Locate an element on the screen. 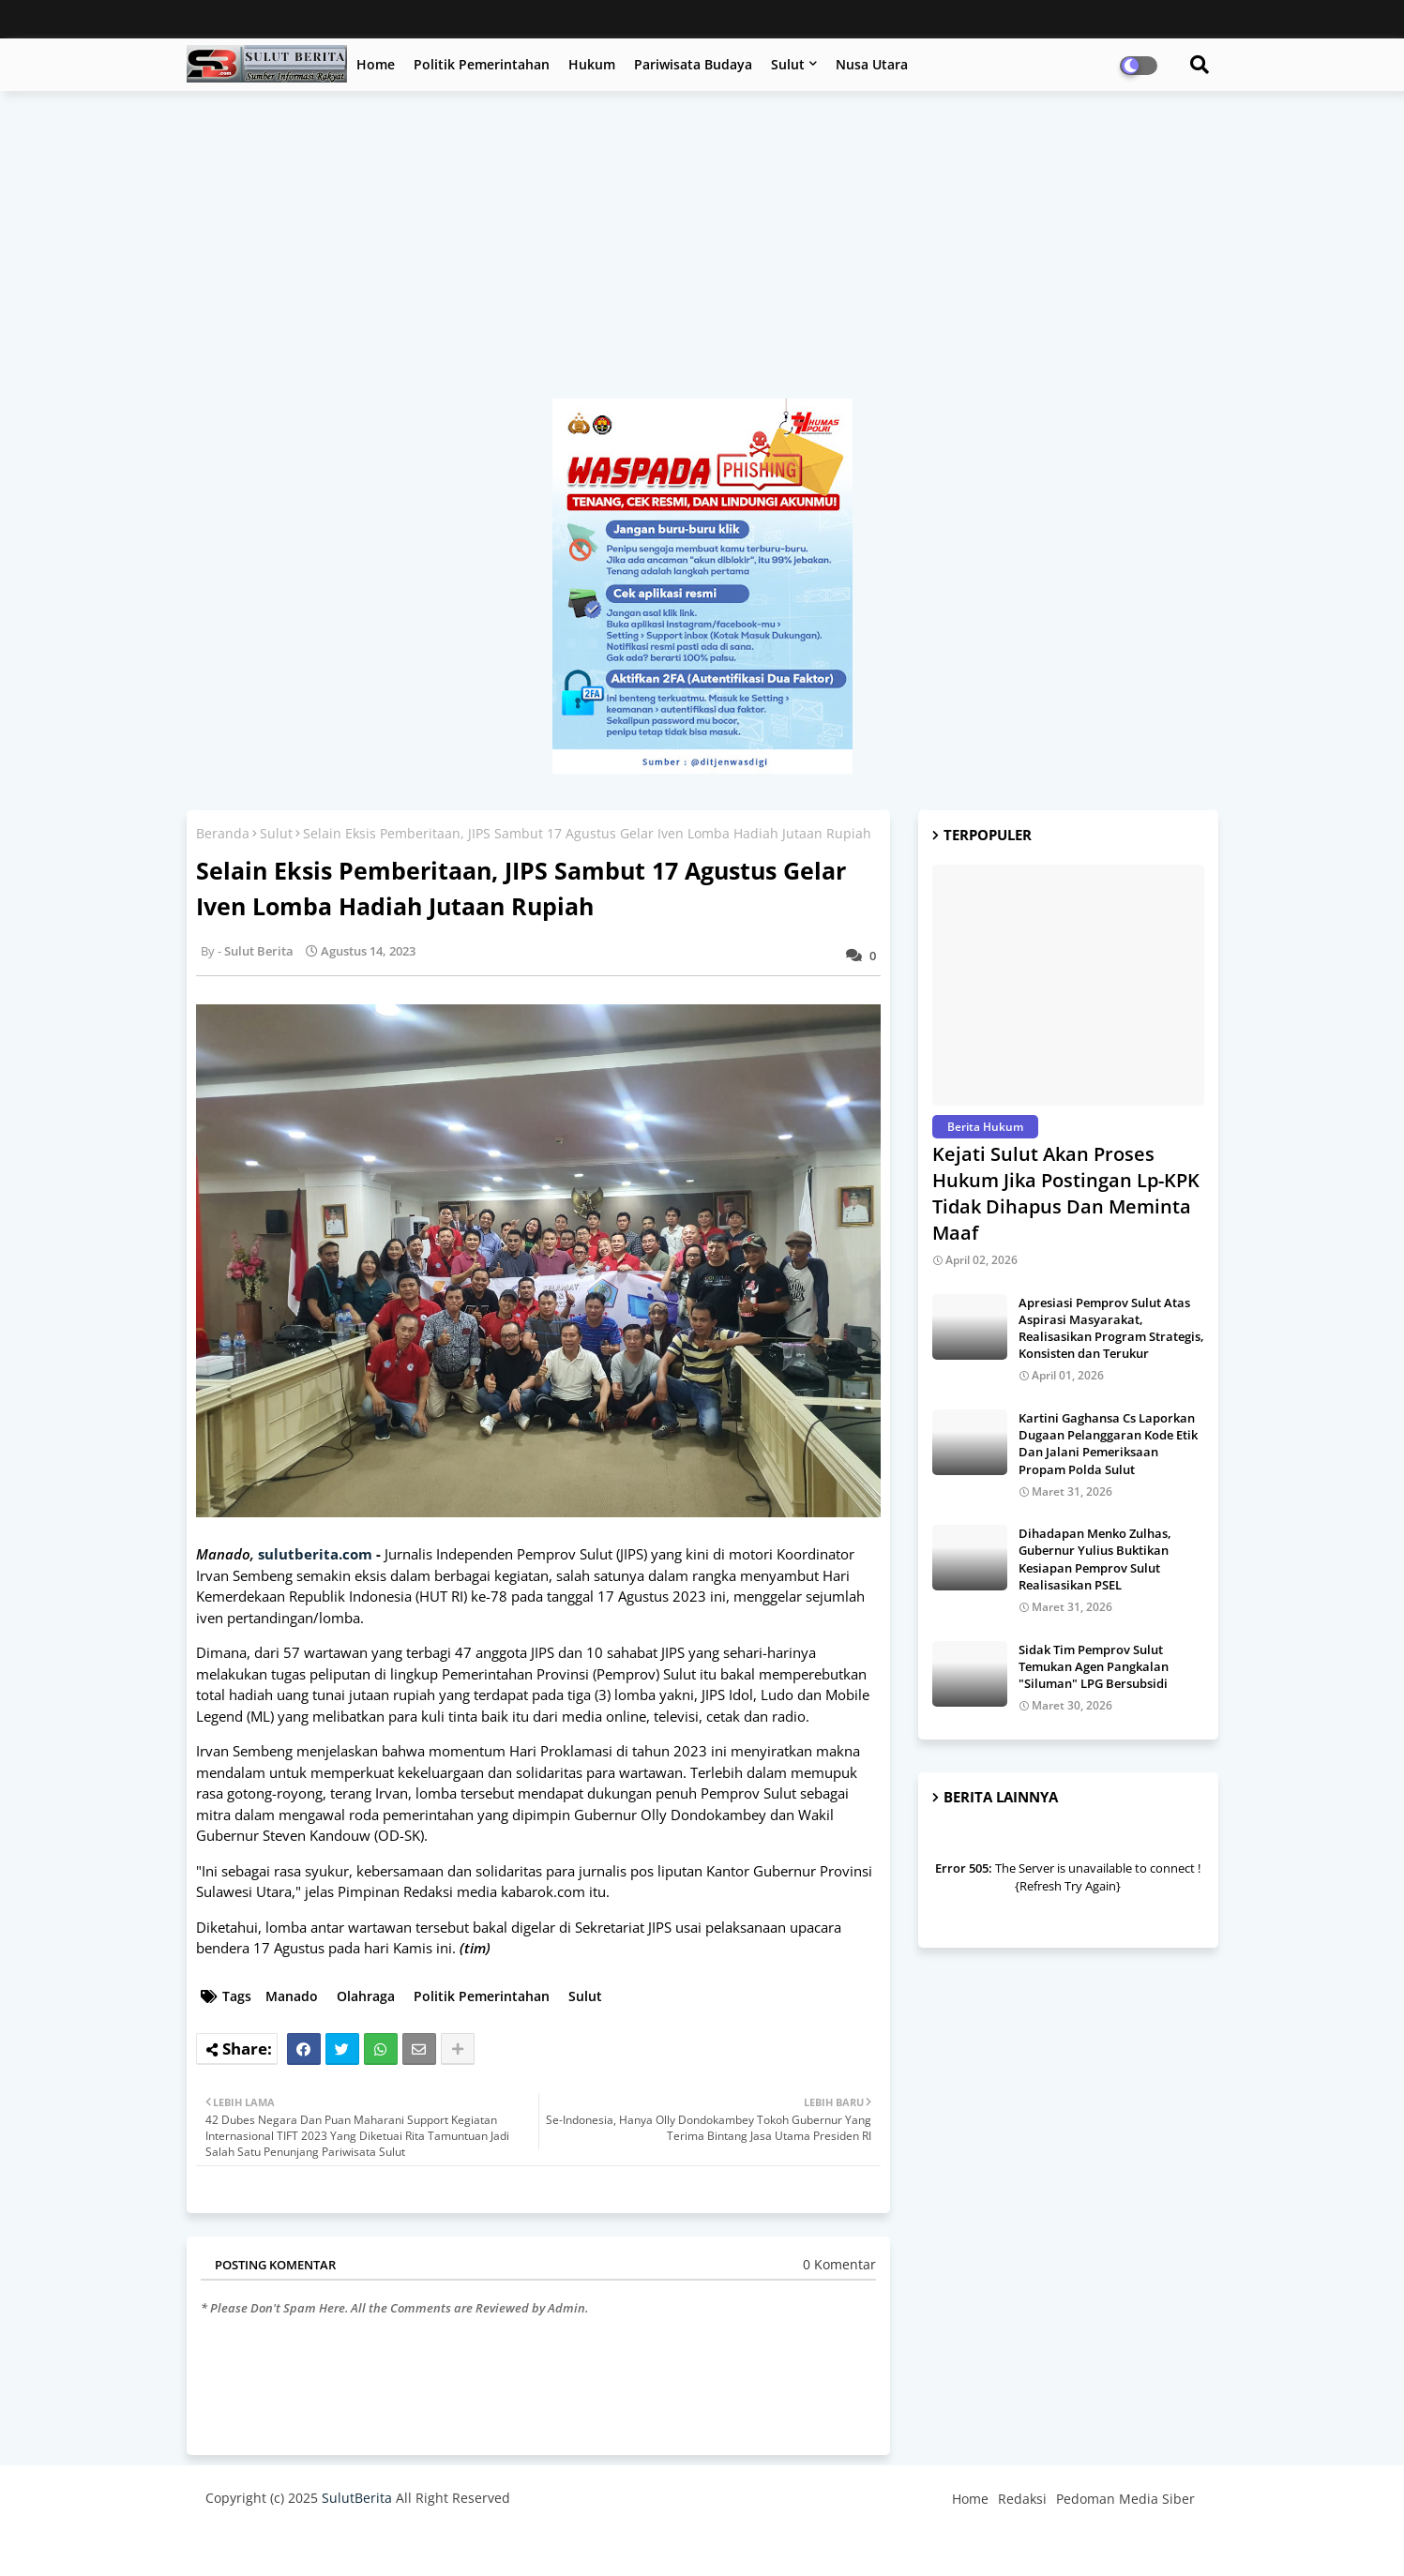 Image resolution: width=1404 pixels, height=2576 pixels. 0 Komentar is located at coordinates (839, 2264).